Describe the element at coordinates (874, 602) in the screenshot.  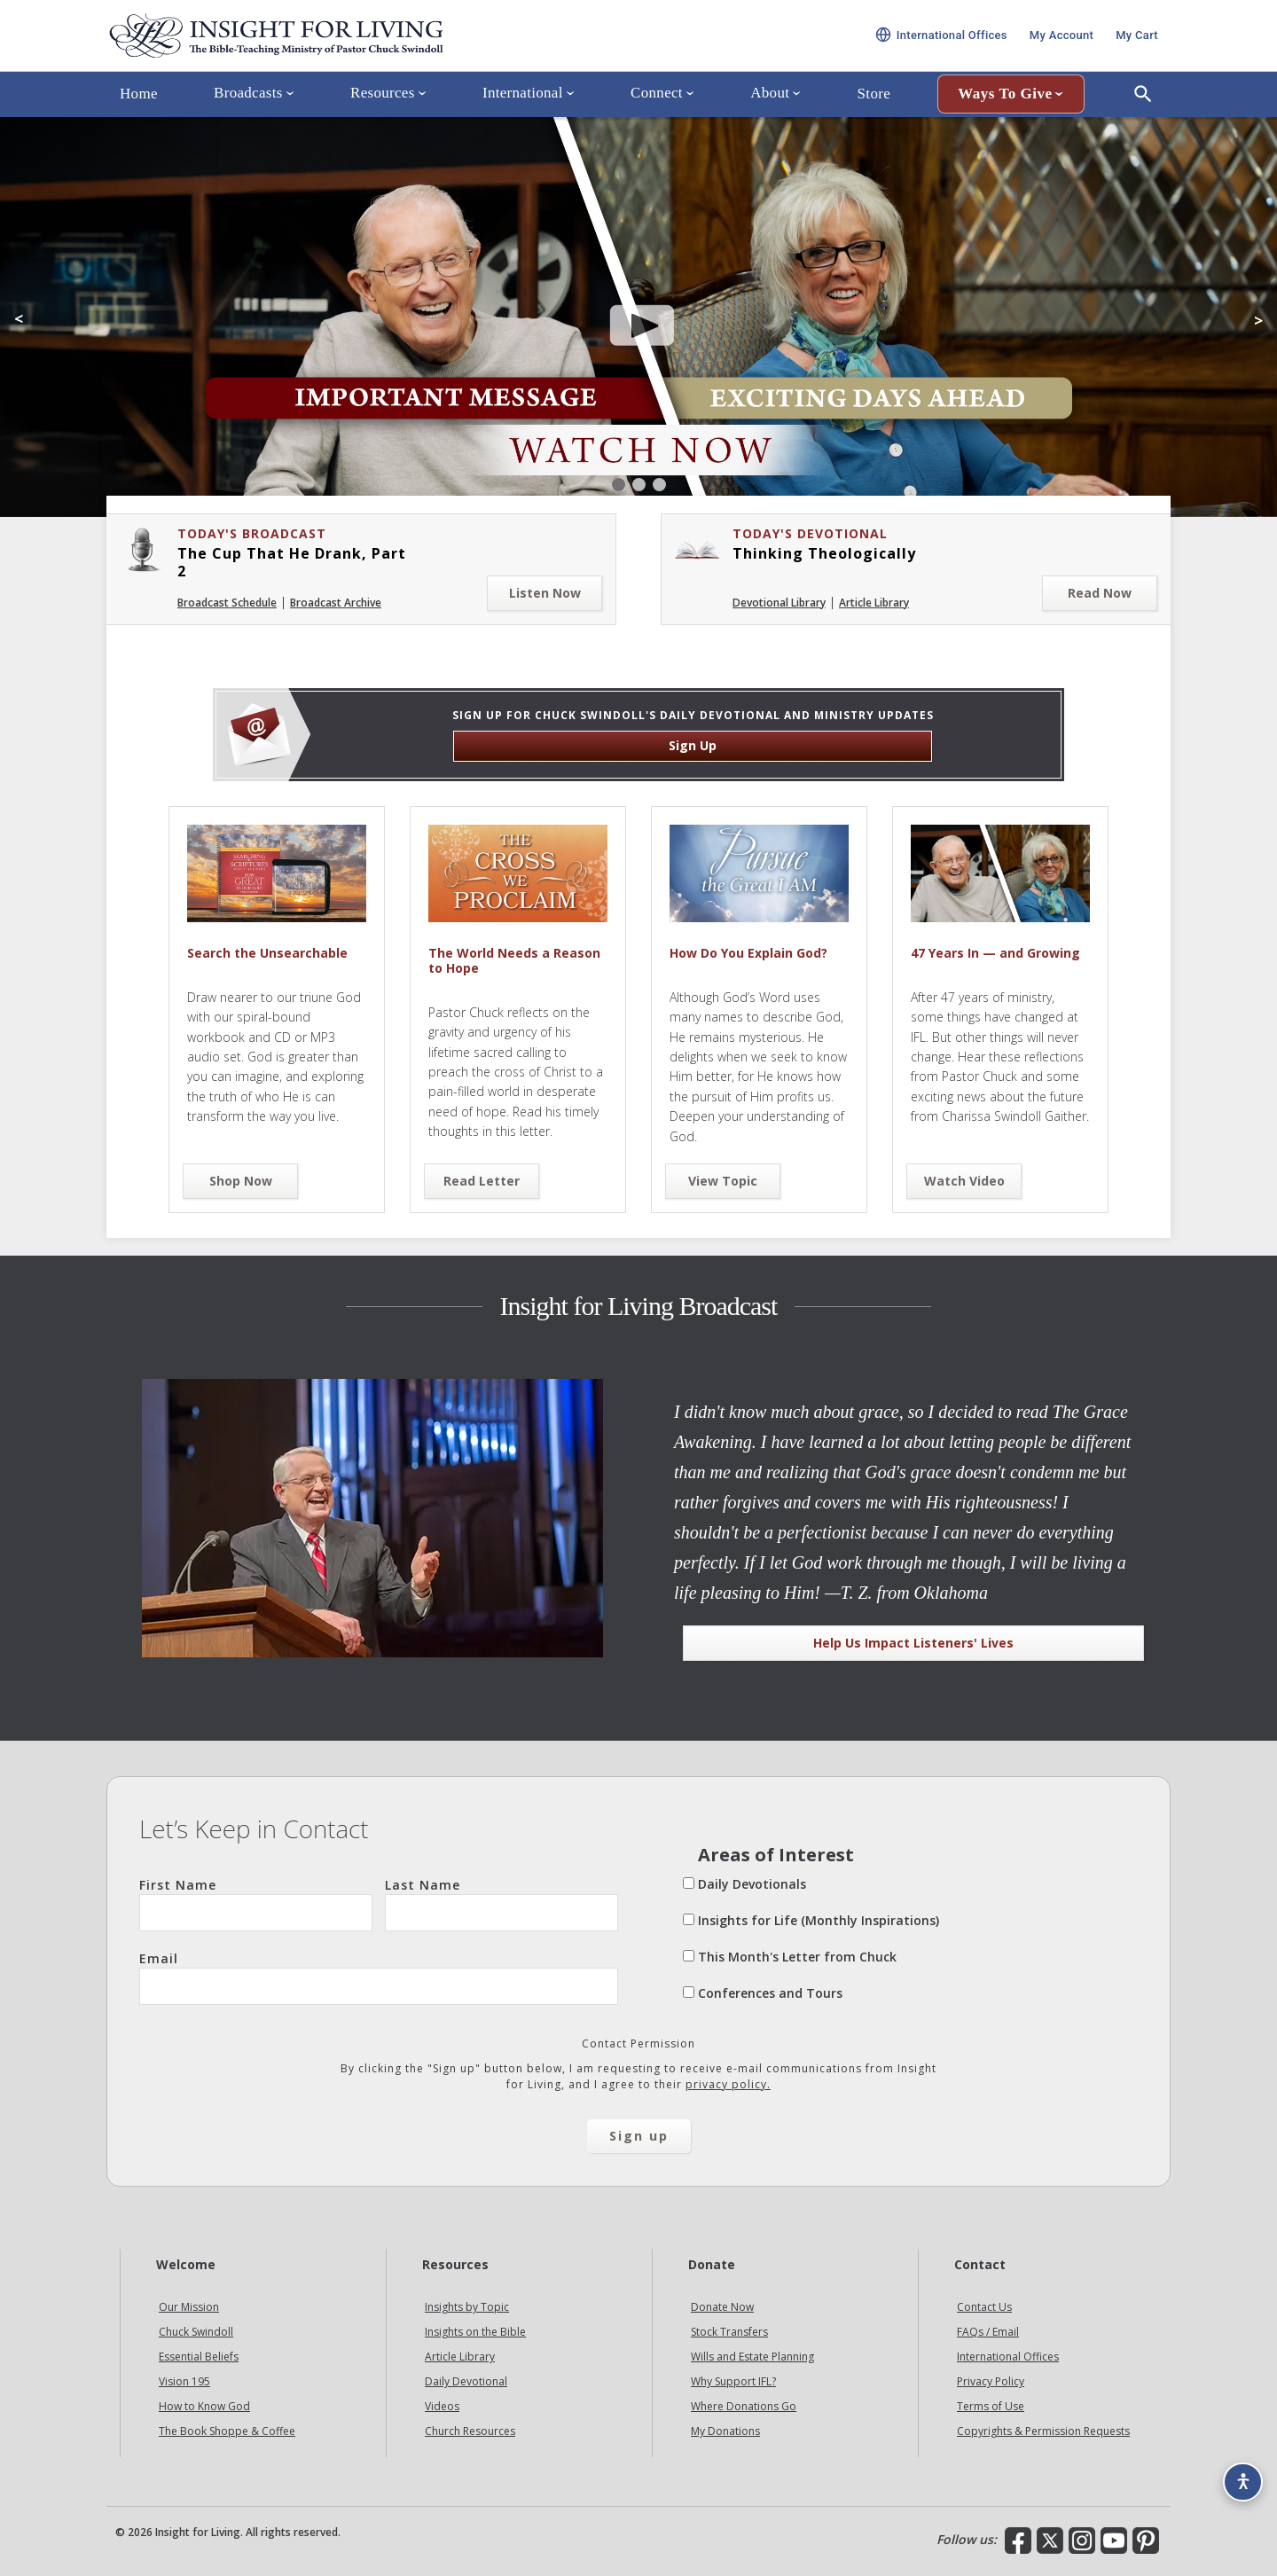
I see `Article Library` at that location.